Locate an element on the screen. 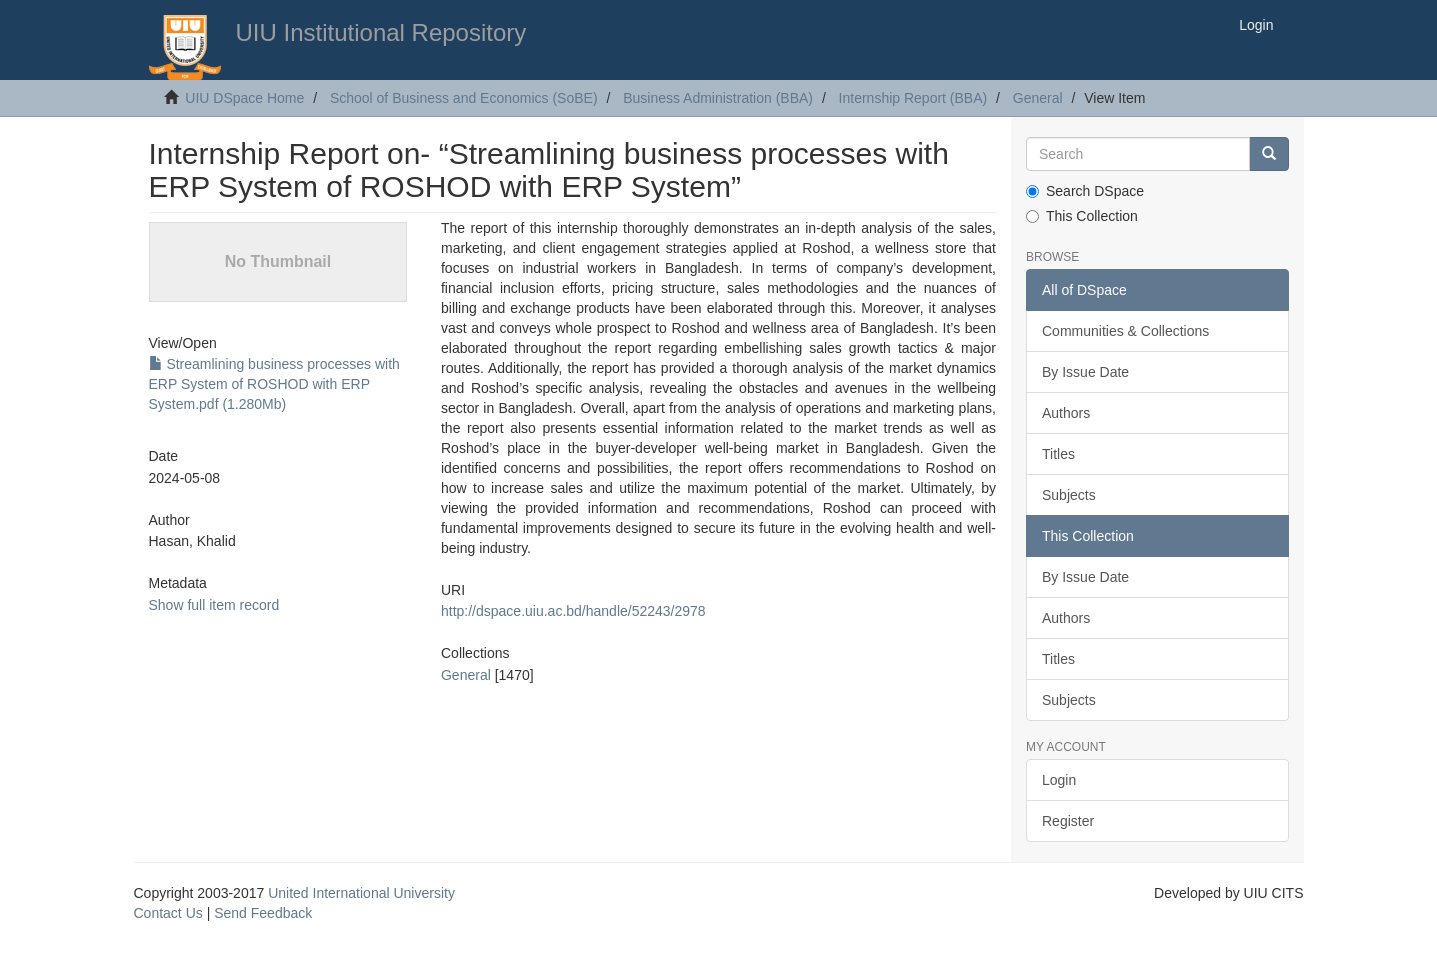 This screenshot has height=953, width=1437. http://dspace.uiu.ac.bd/handle/52243/2978 is located at coordinates (573, 611).